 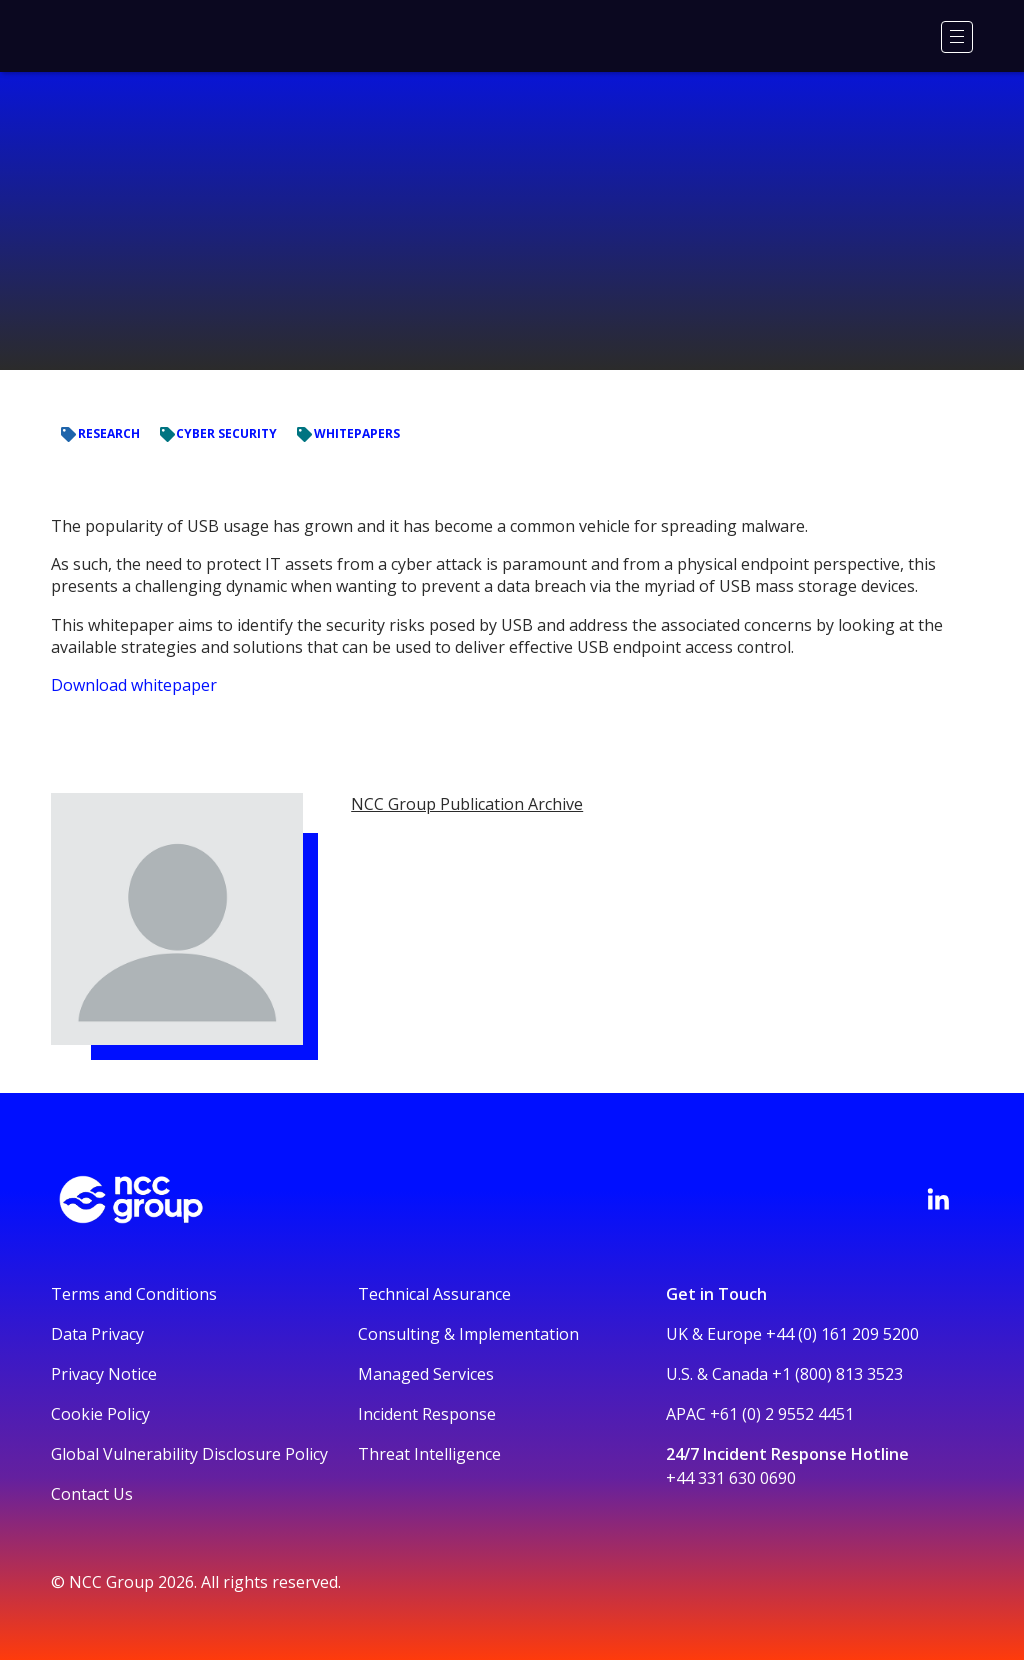 I want to click on Data Privacy, so click(x=97, y=1334).